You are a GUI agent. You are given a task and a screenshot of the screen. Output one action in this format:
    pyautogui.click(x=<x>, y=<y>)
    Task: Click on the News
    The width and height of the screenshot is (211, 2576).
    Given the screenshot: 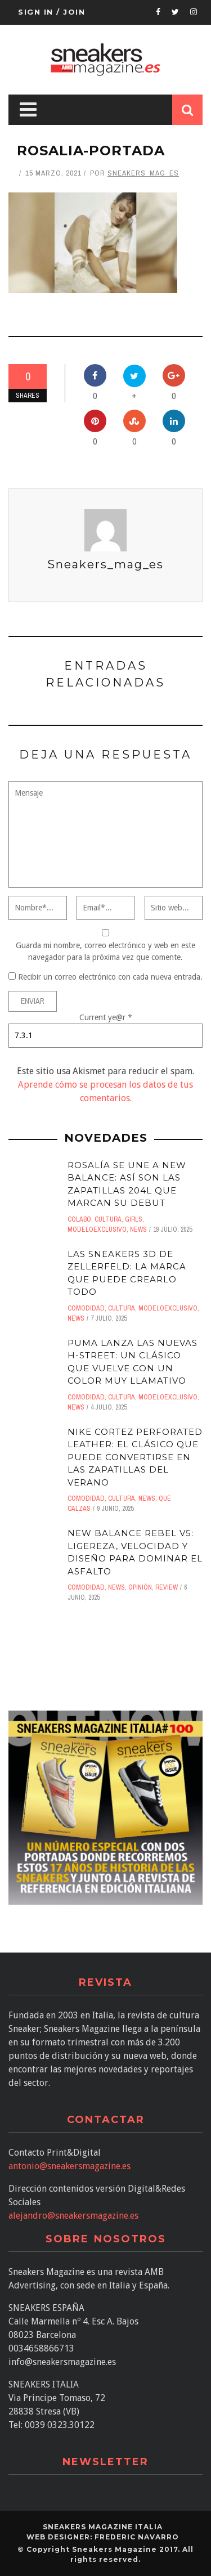 What is the action you would take?
    pyautogui.click(x=138, y=1229)
    